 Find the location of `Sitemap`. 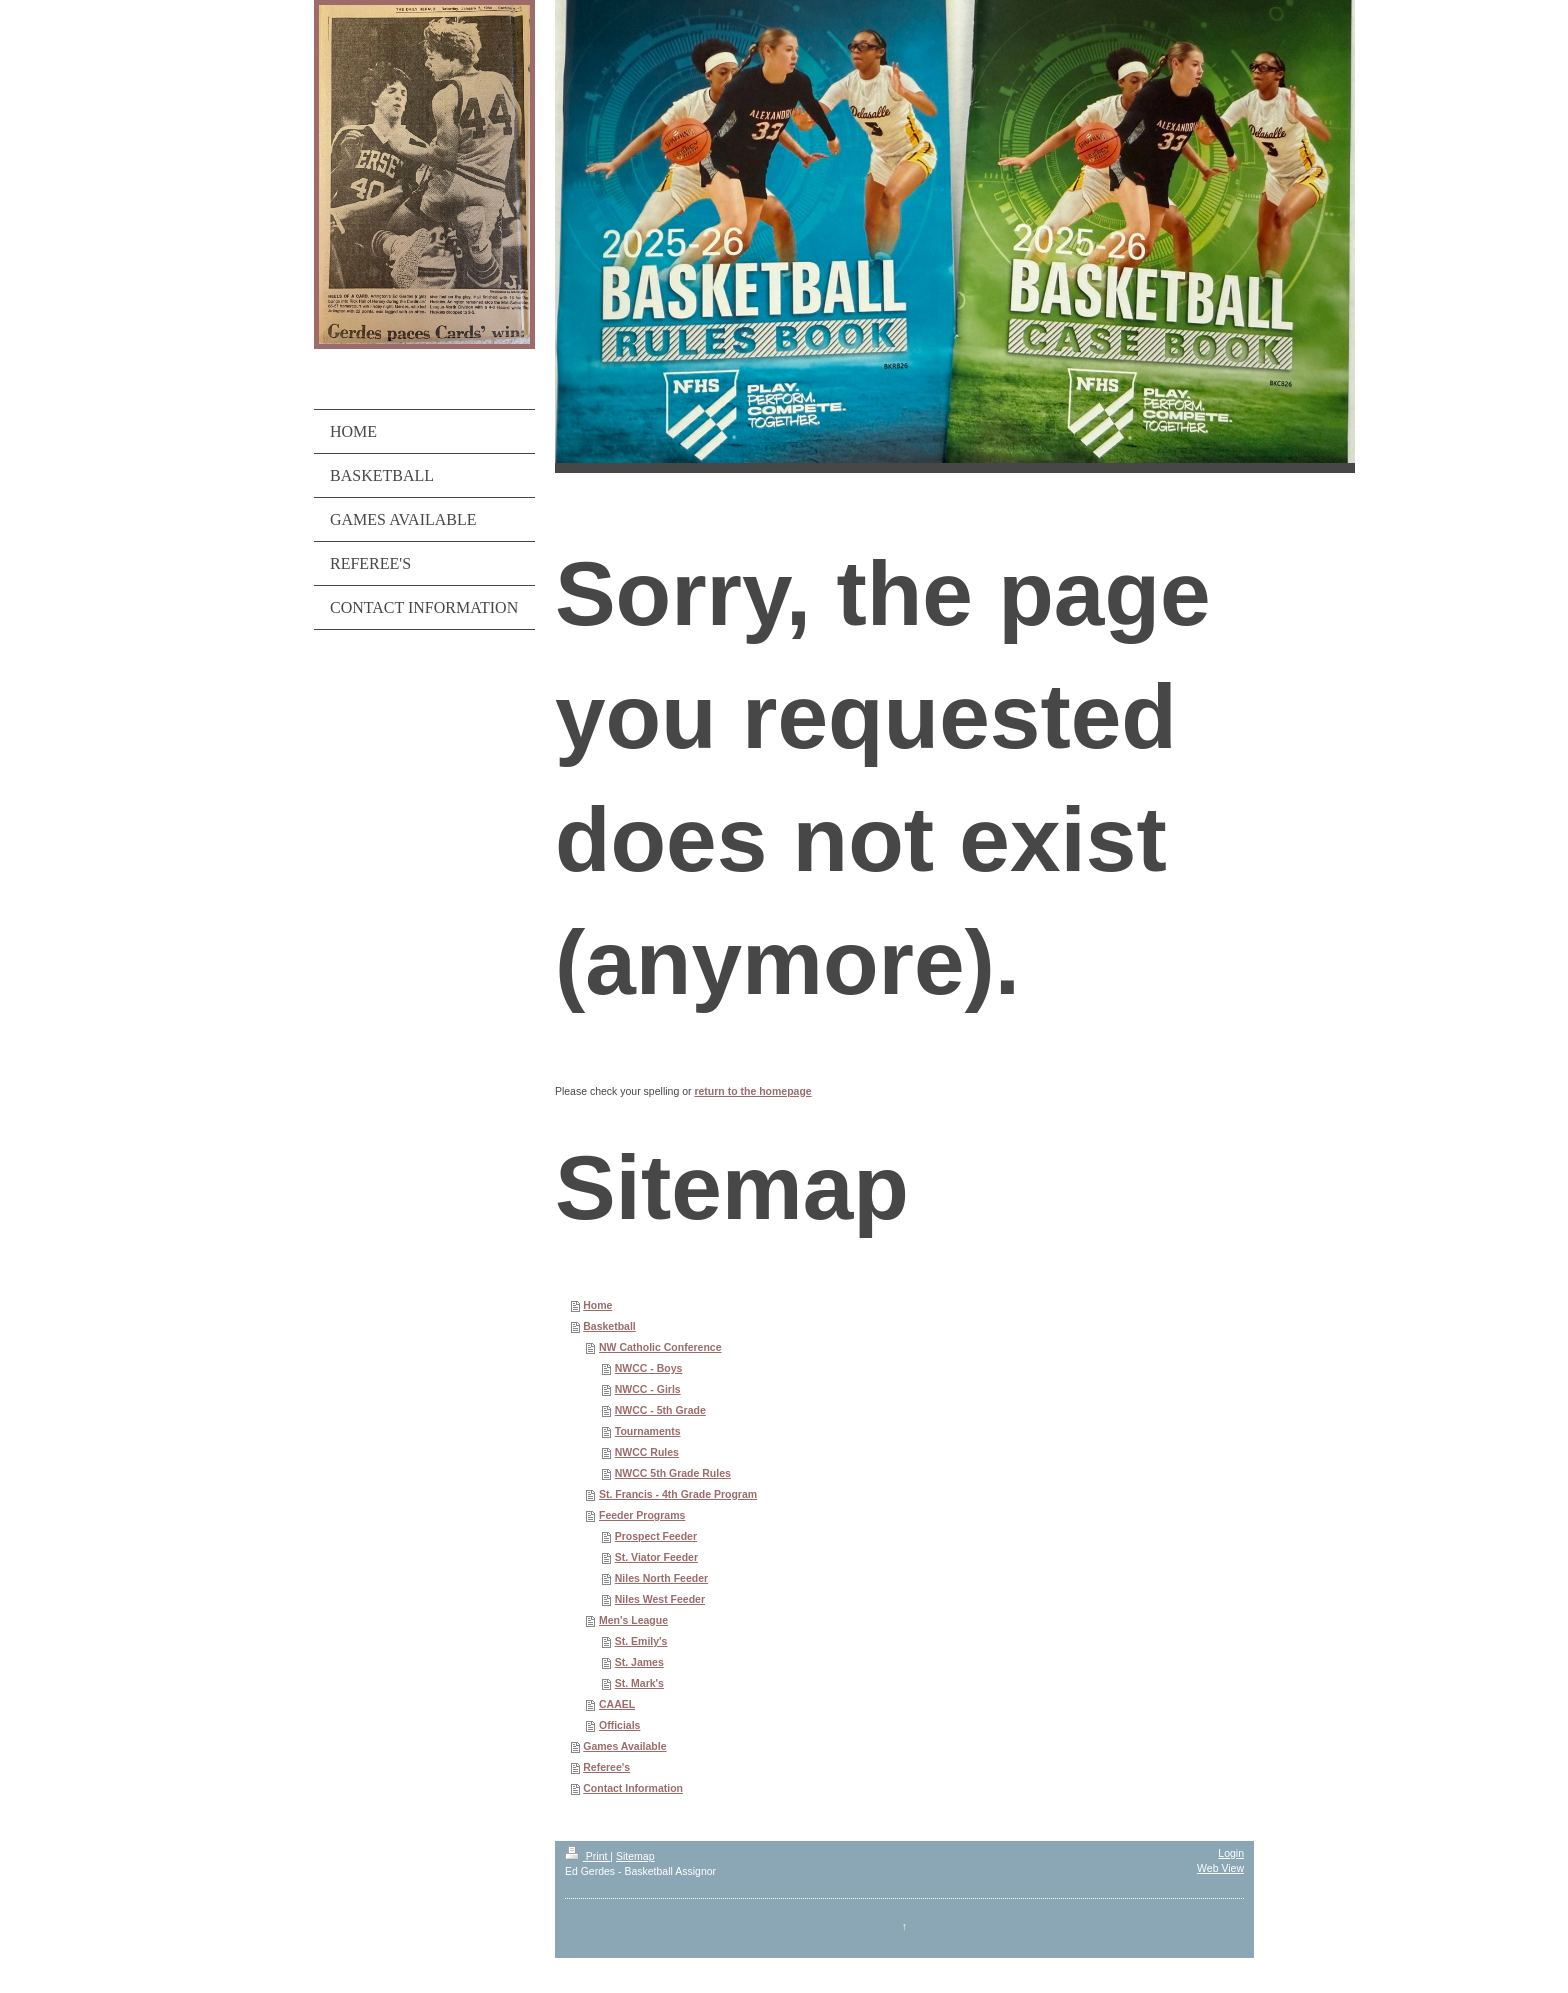

Sitemap is located at coordinates (635, 1856).